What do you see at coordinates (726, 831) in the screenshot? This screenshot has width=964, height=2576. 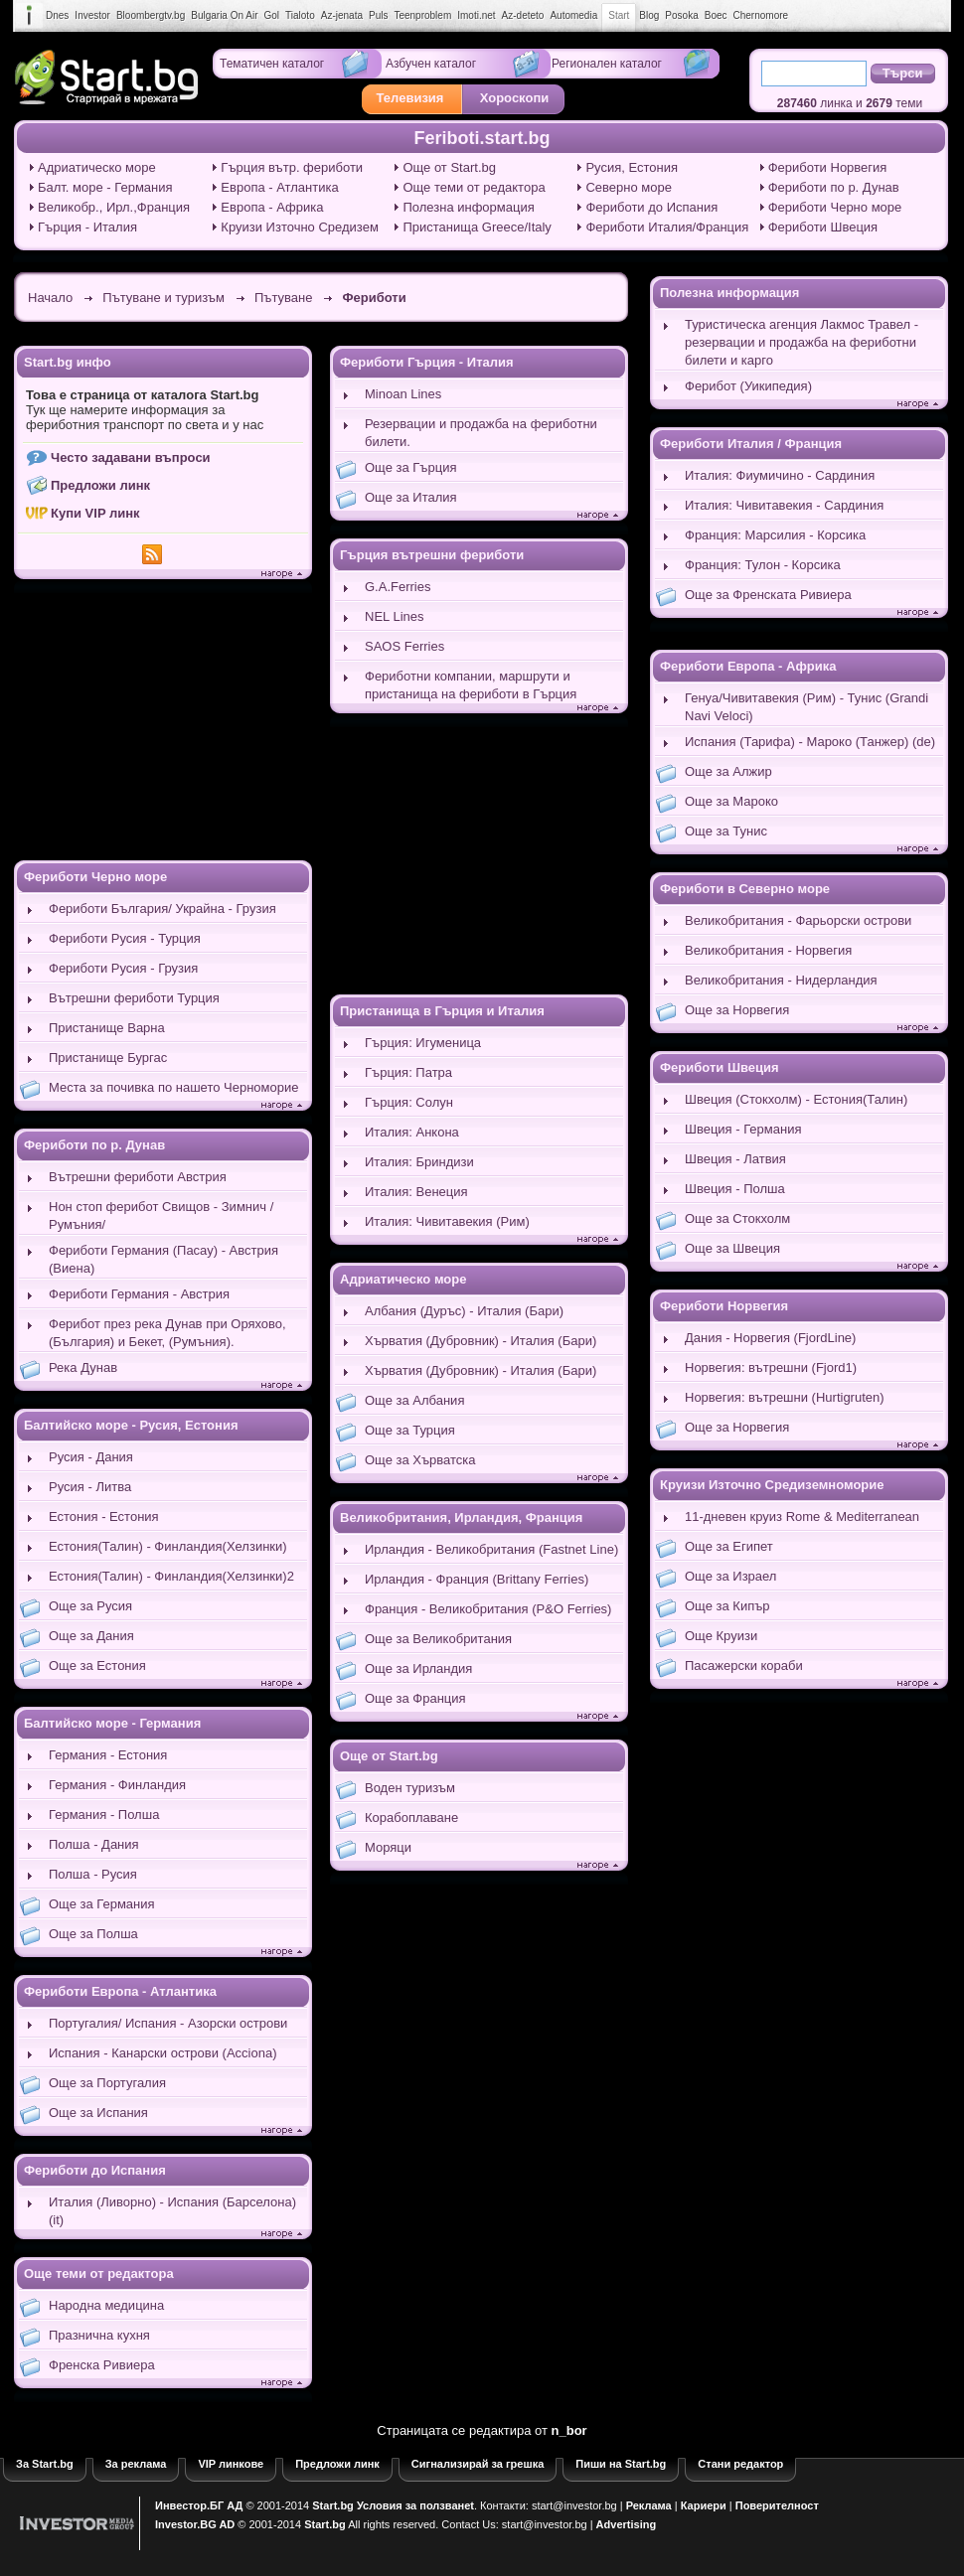 I see `Още за Тунис` at bounding box center [726, 831].